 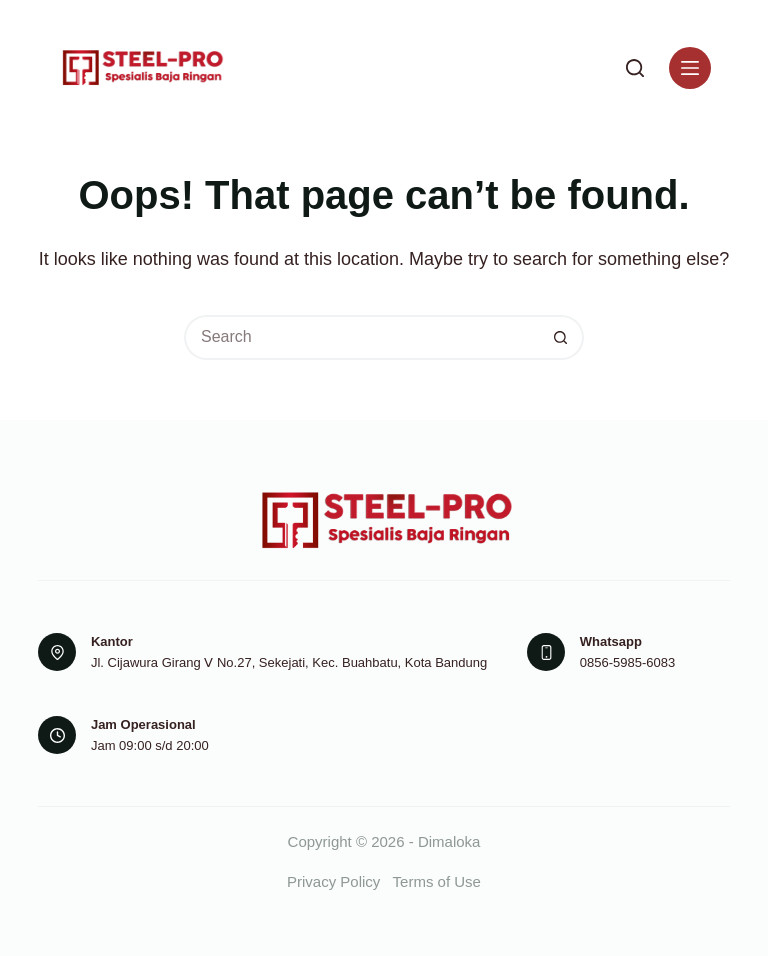 I want to click on Privacy Policy, so click(x=333, y=881).